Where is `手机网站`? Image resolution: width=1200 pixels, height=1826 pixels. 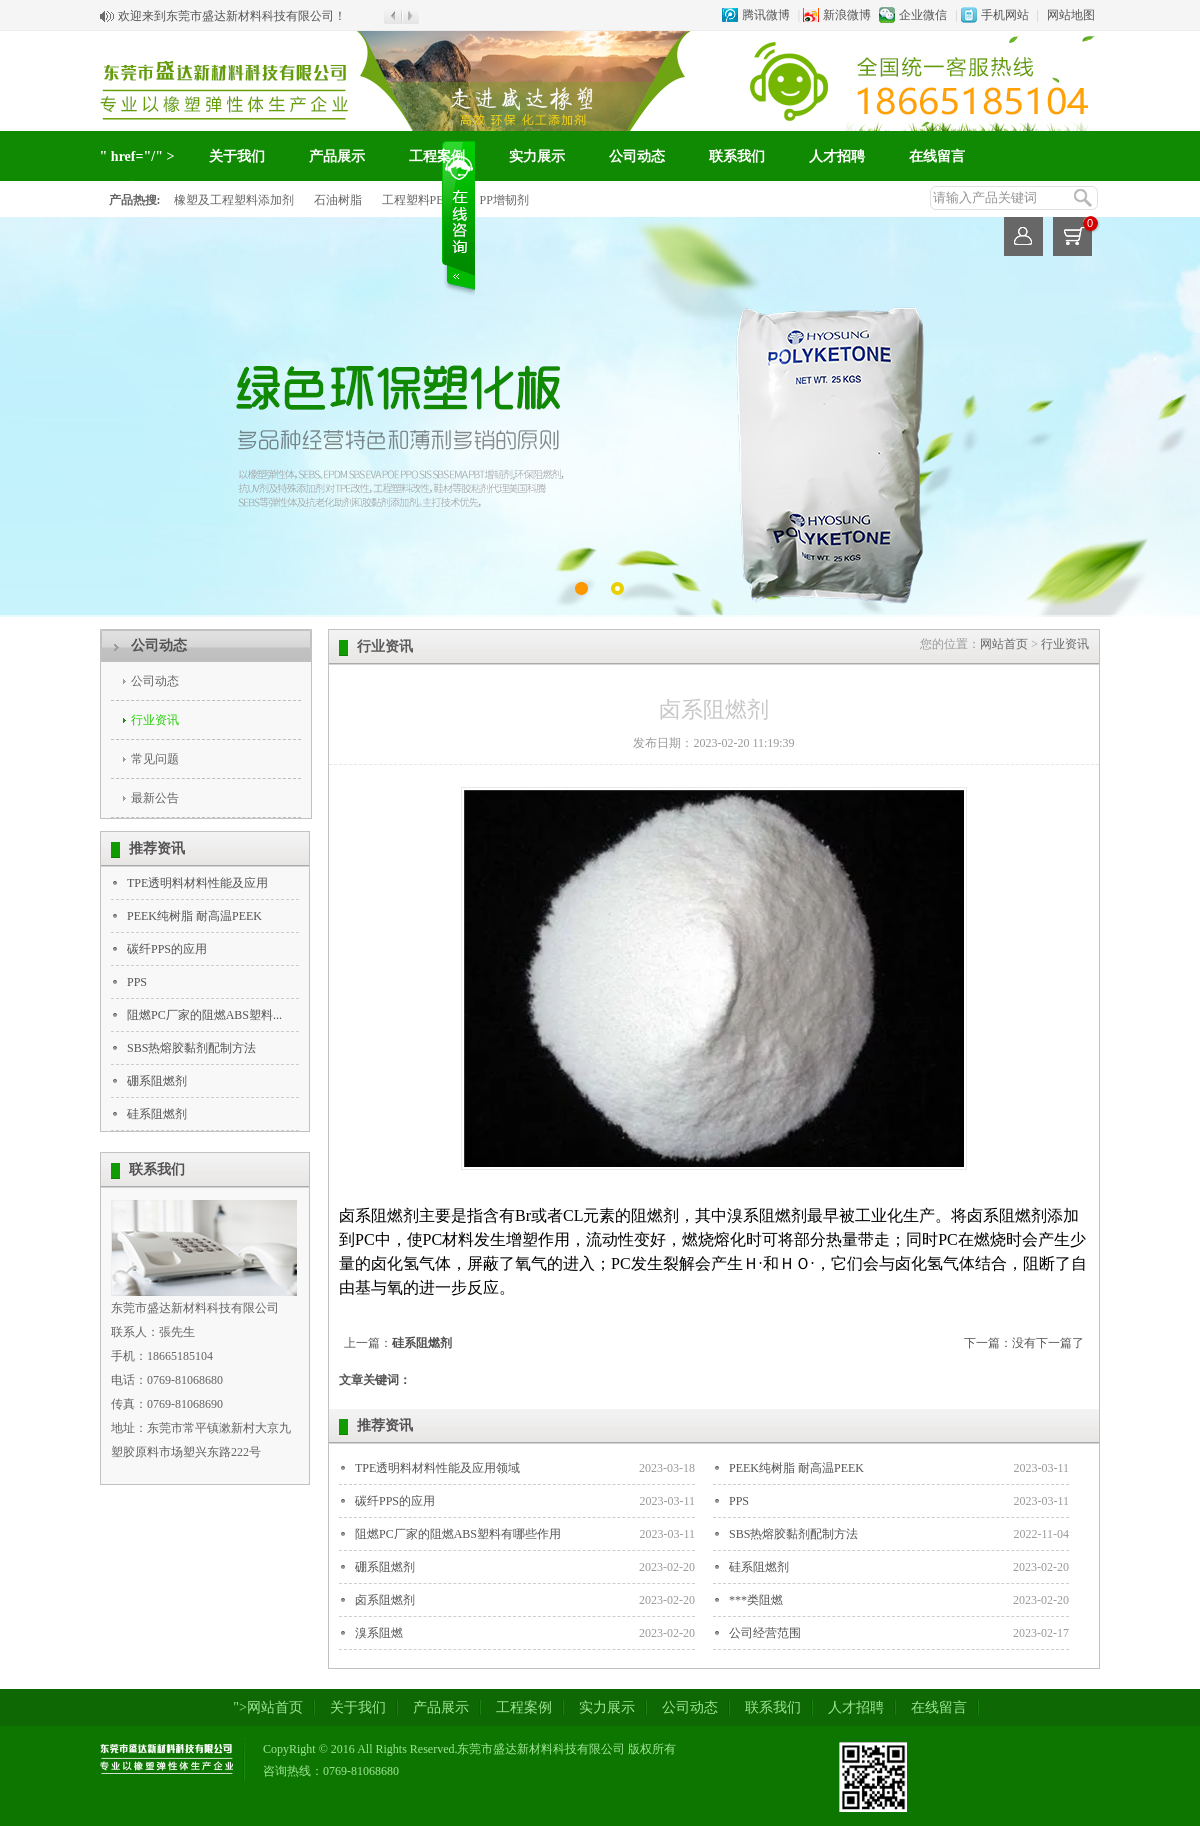
手机网站 is located at coordinates (1005, 15).